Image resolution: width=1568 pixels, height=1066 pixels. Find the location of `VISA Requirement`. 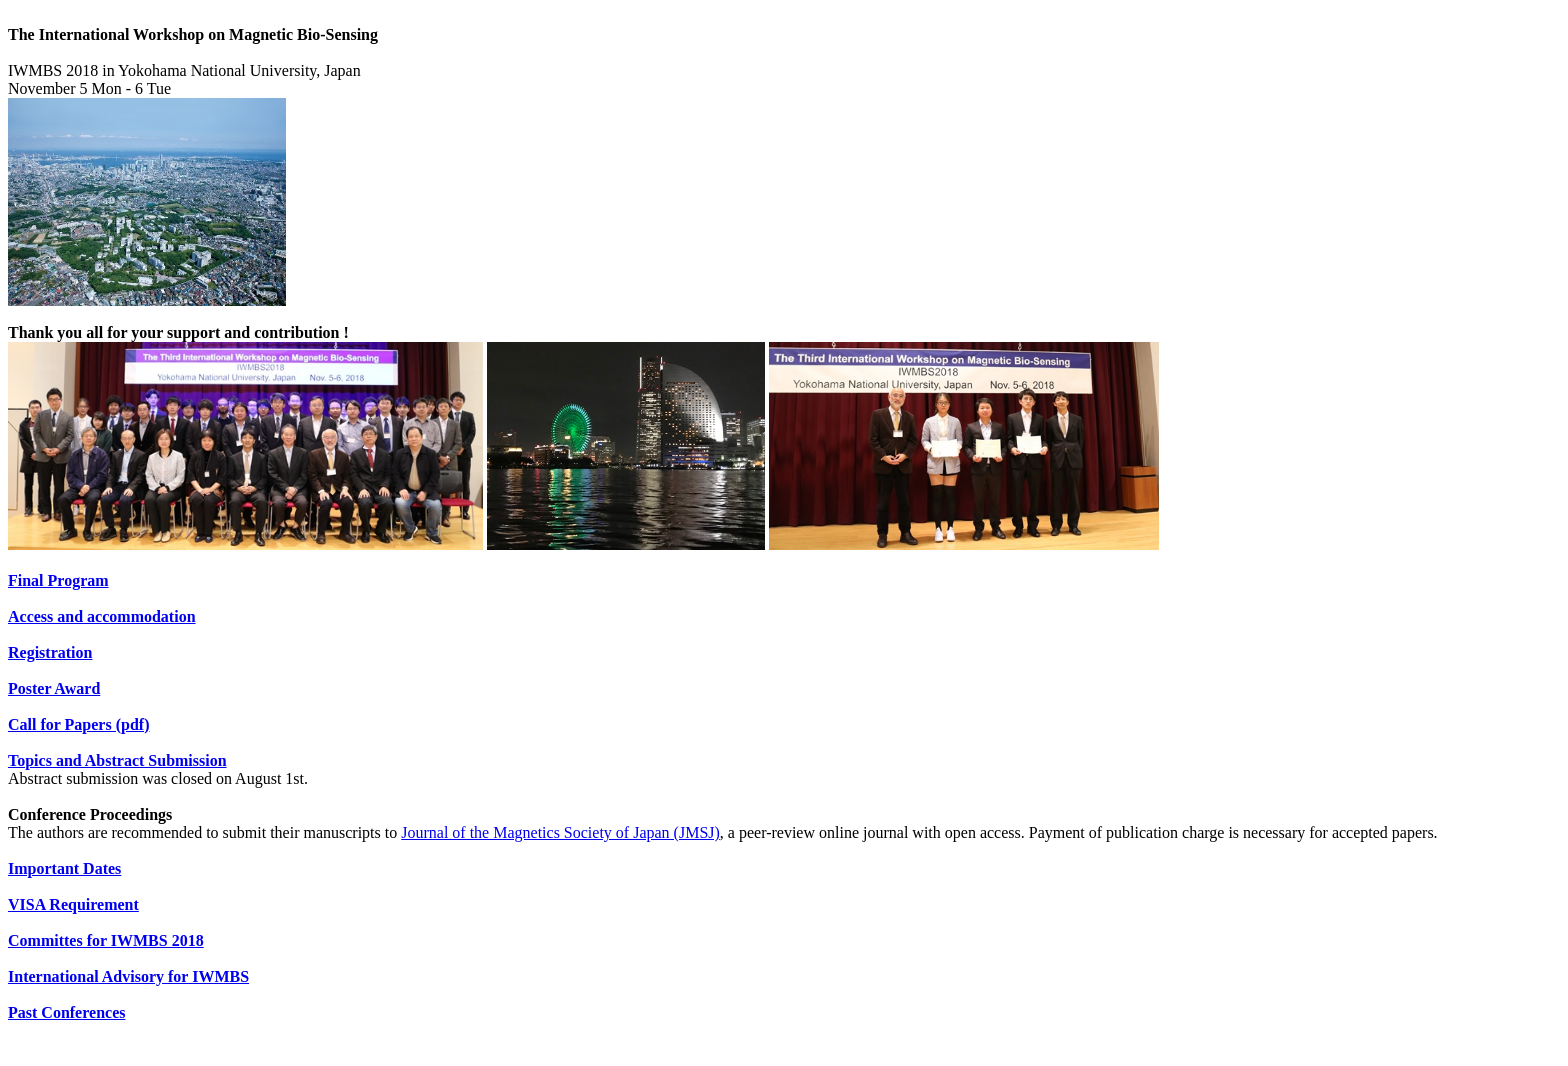

VISA Requirement is located at coordinates (73, 904).